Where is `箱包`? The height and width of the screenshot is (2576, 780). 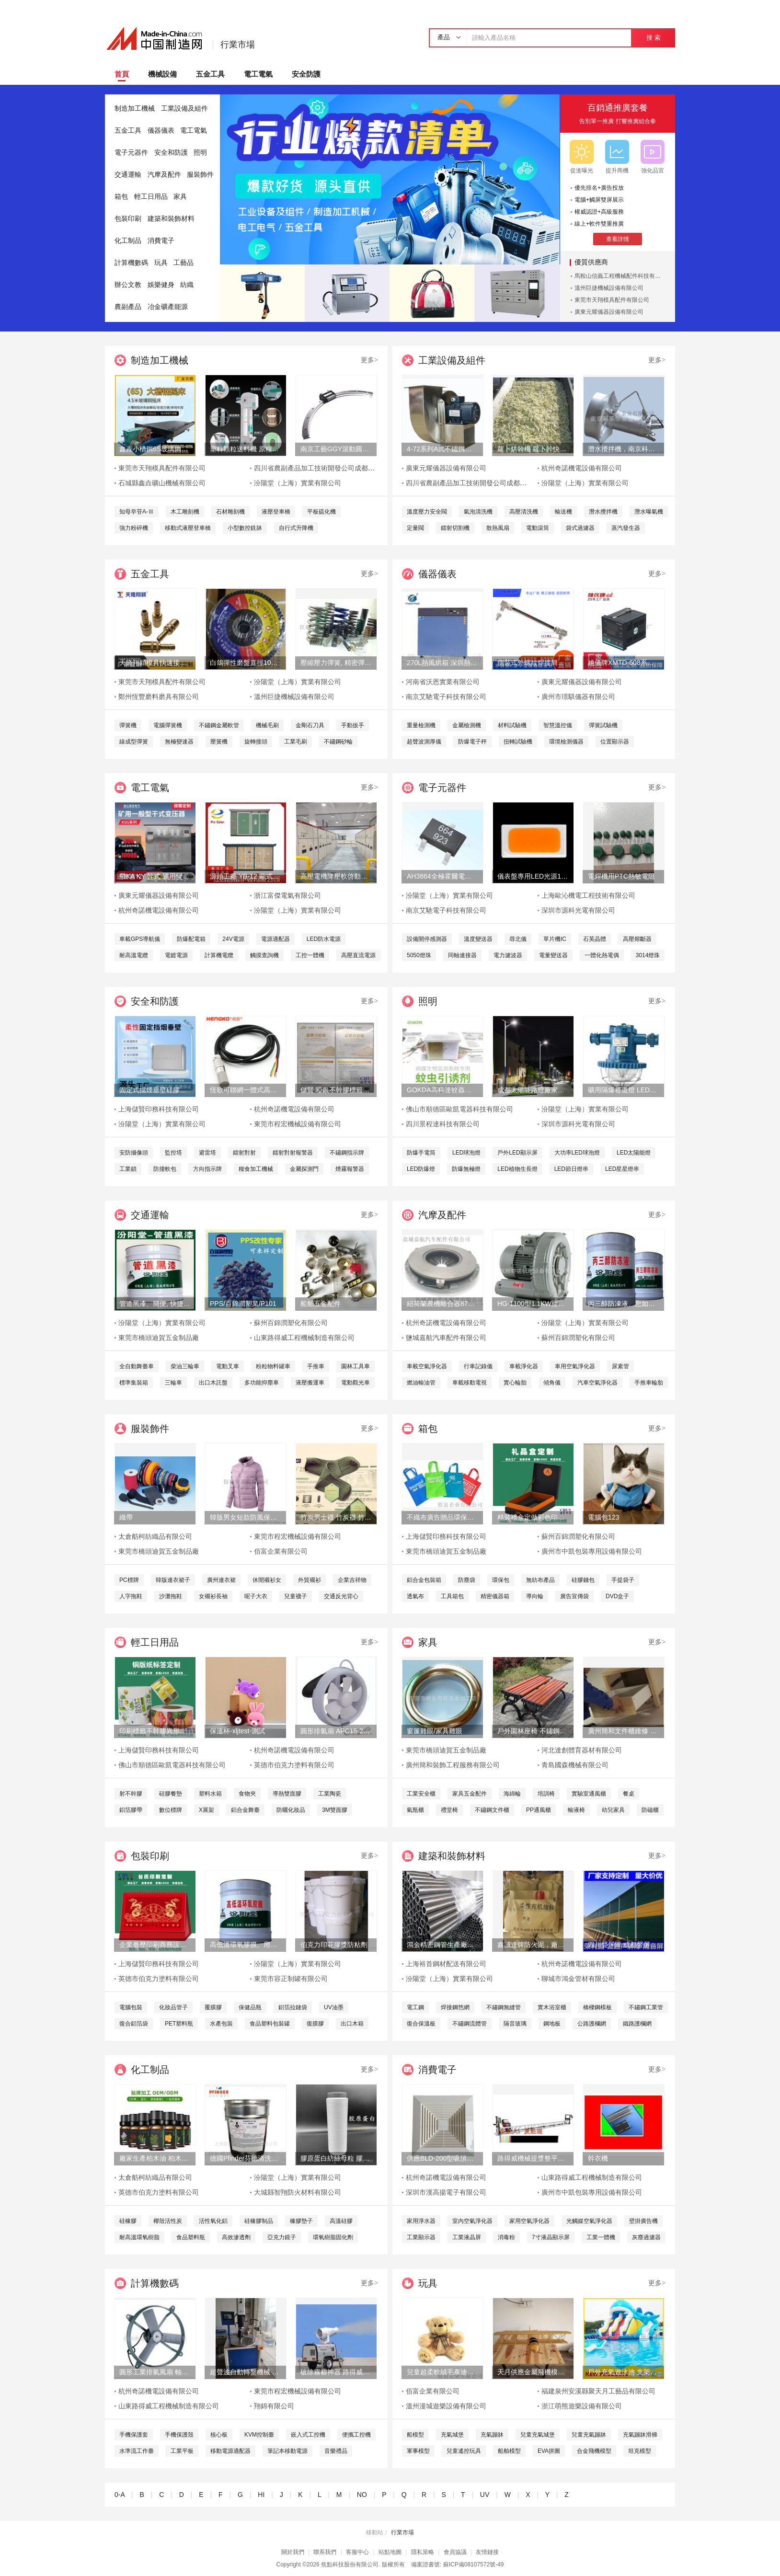
箱包 is located at coordinates (121, 196).